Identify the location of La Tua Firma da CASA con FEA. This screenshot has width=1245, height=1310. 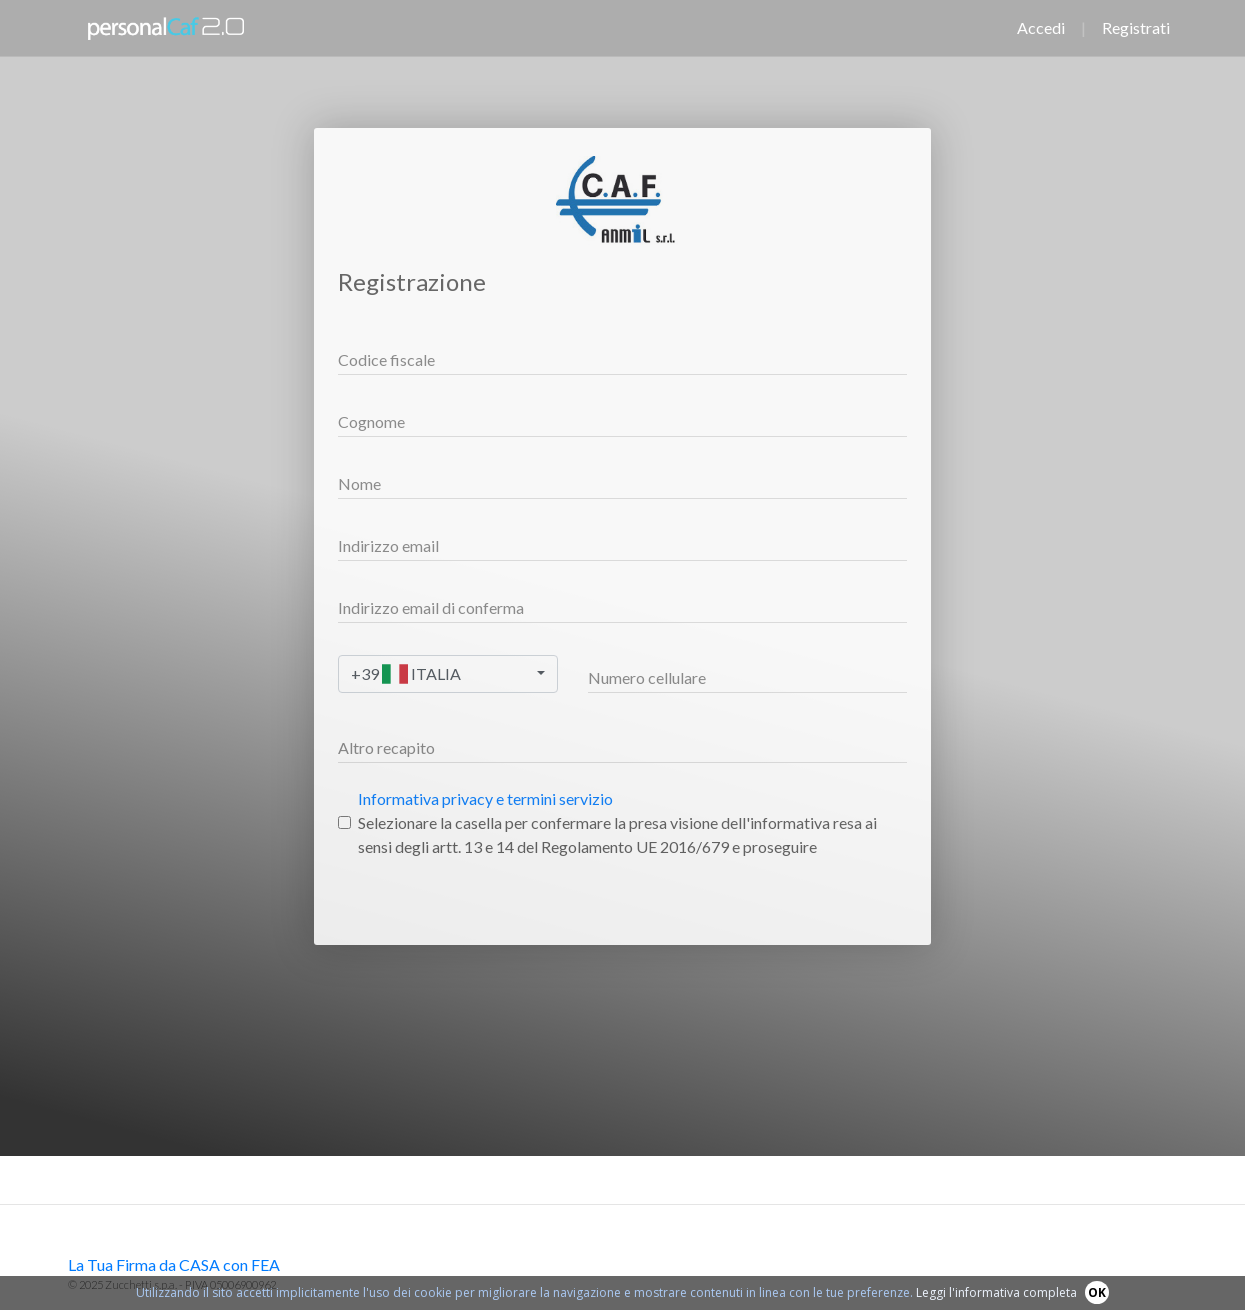
(174, 1264).